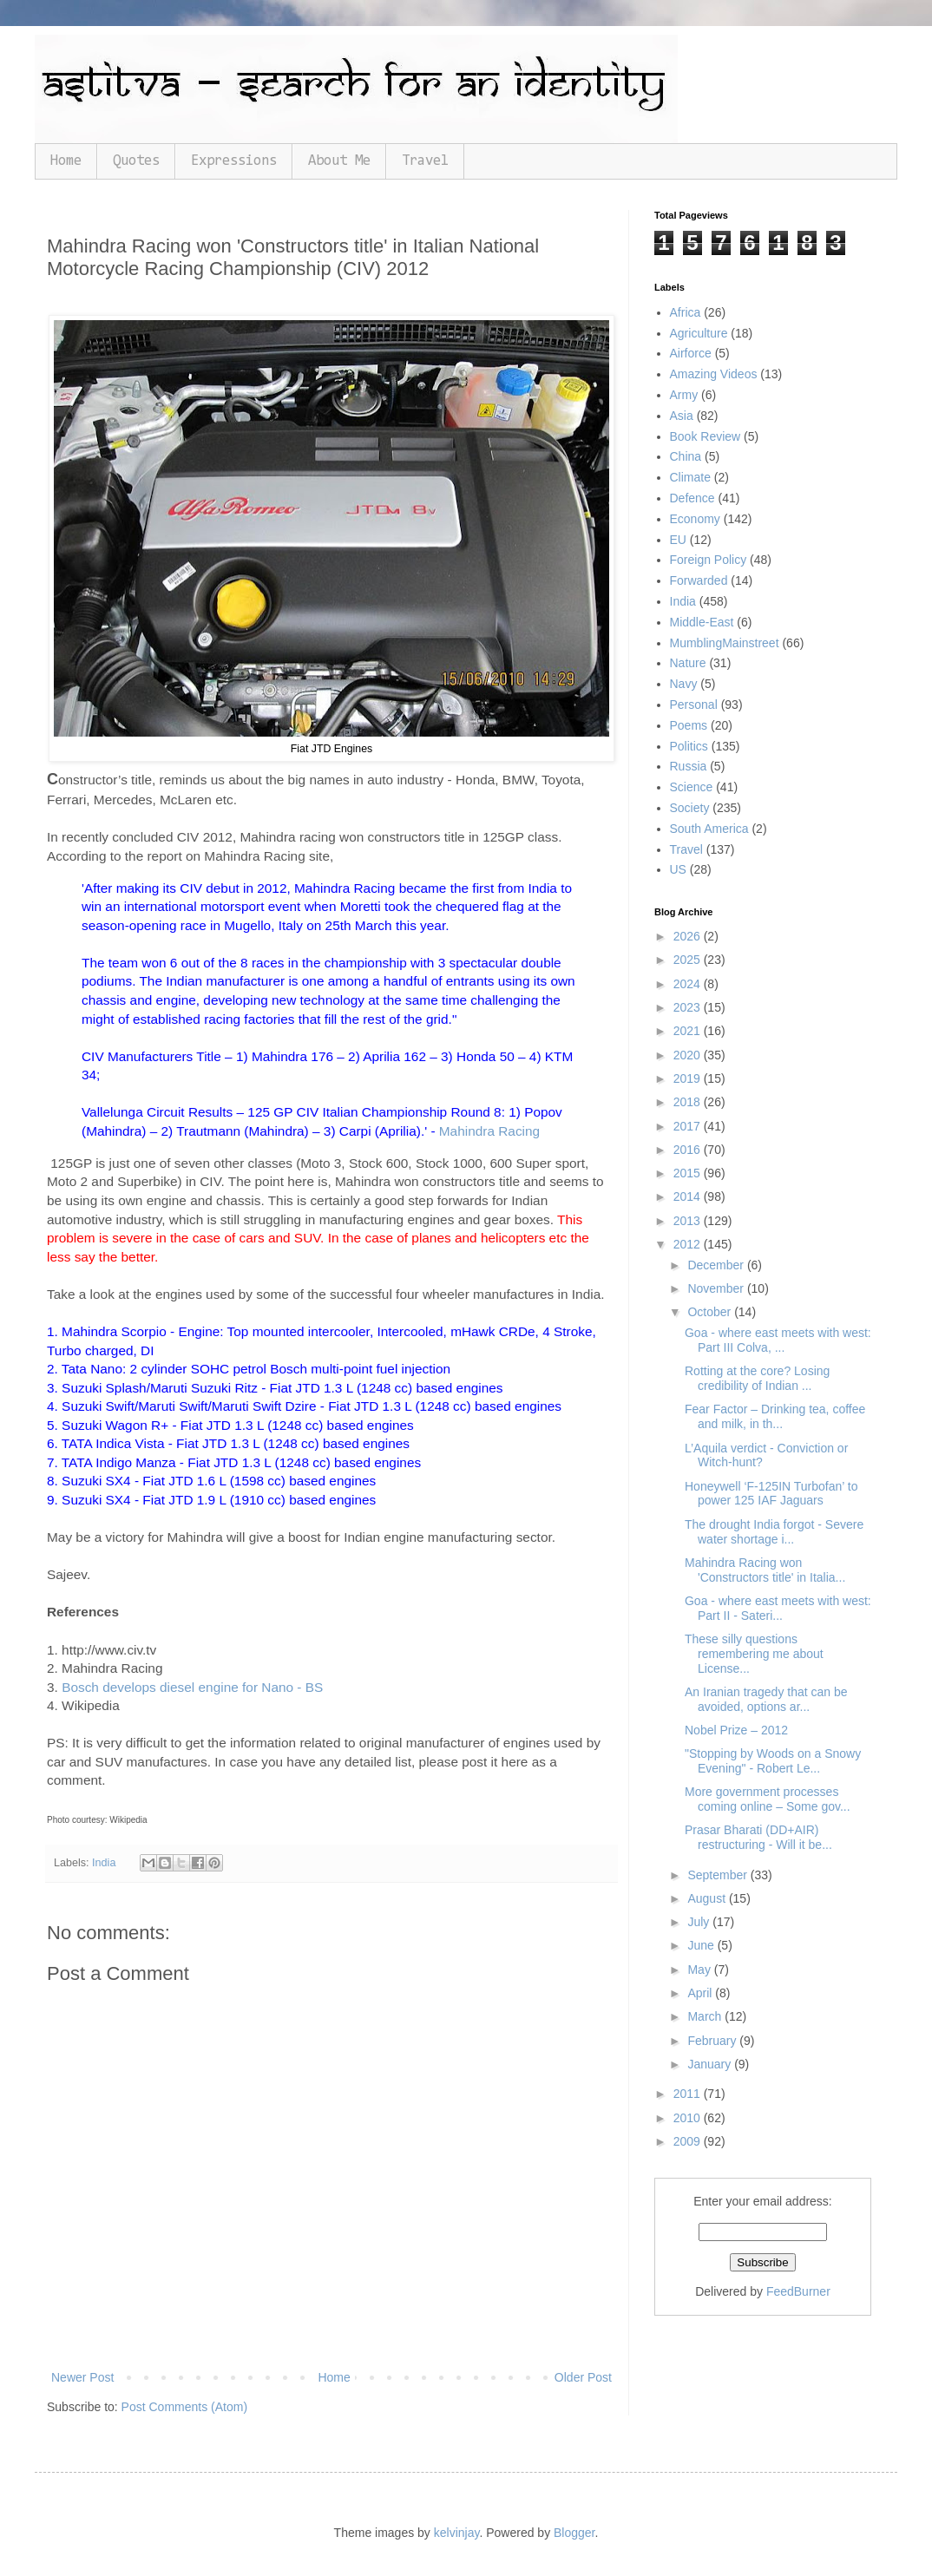 The image size is (932, 2576). What do you see at coordinates (710, 2064) in the screenshot?
I see `January` at bounding box center [710, 2064].